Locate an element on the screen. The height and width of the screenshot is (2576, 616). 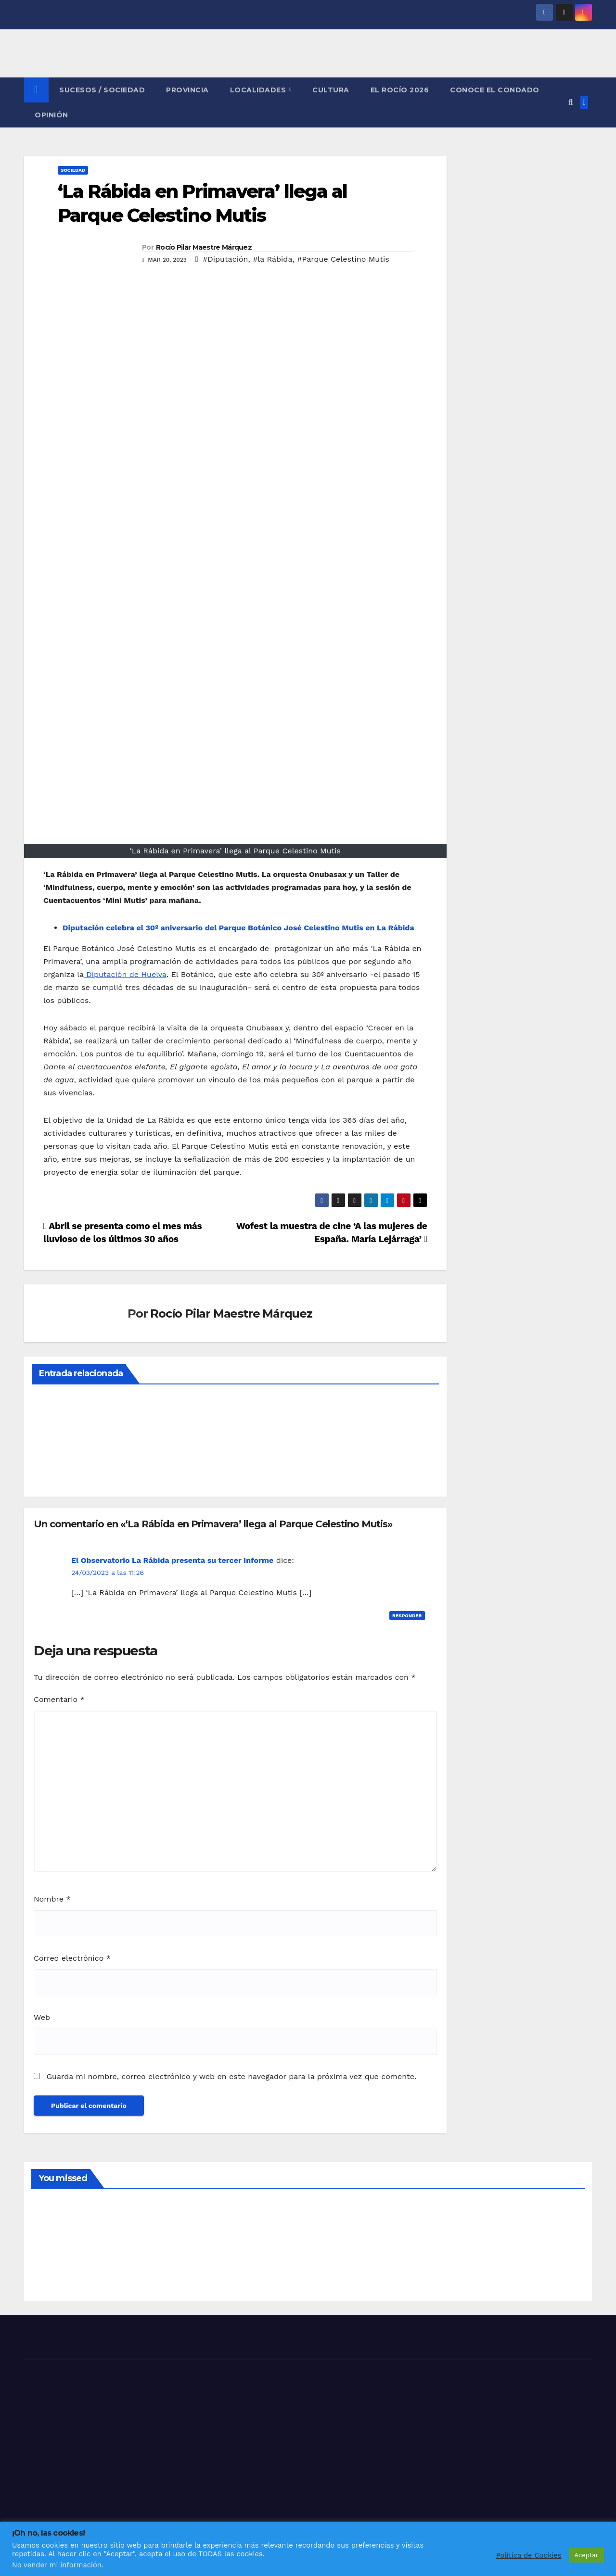
CONOCE EL CONDADO is located at coordinates (494, 90).